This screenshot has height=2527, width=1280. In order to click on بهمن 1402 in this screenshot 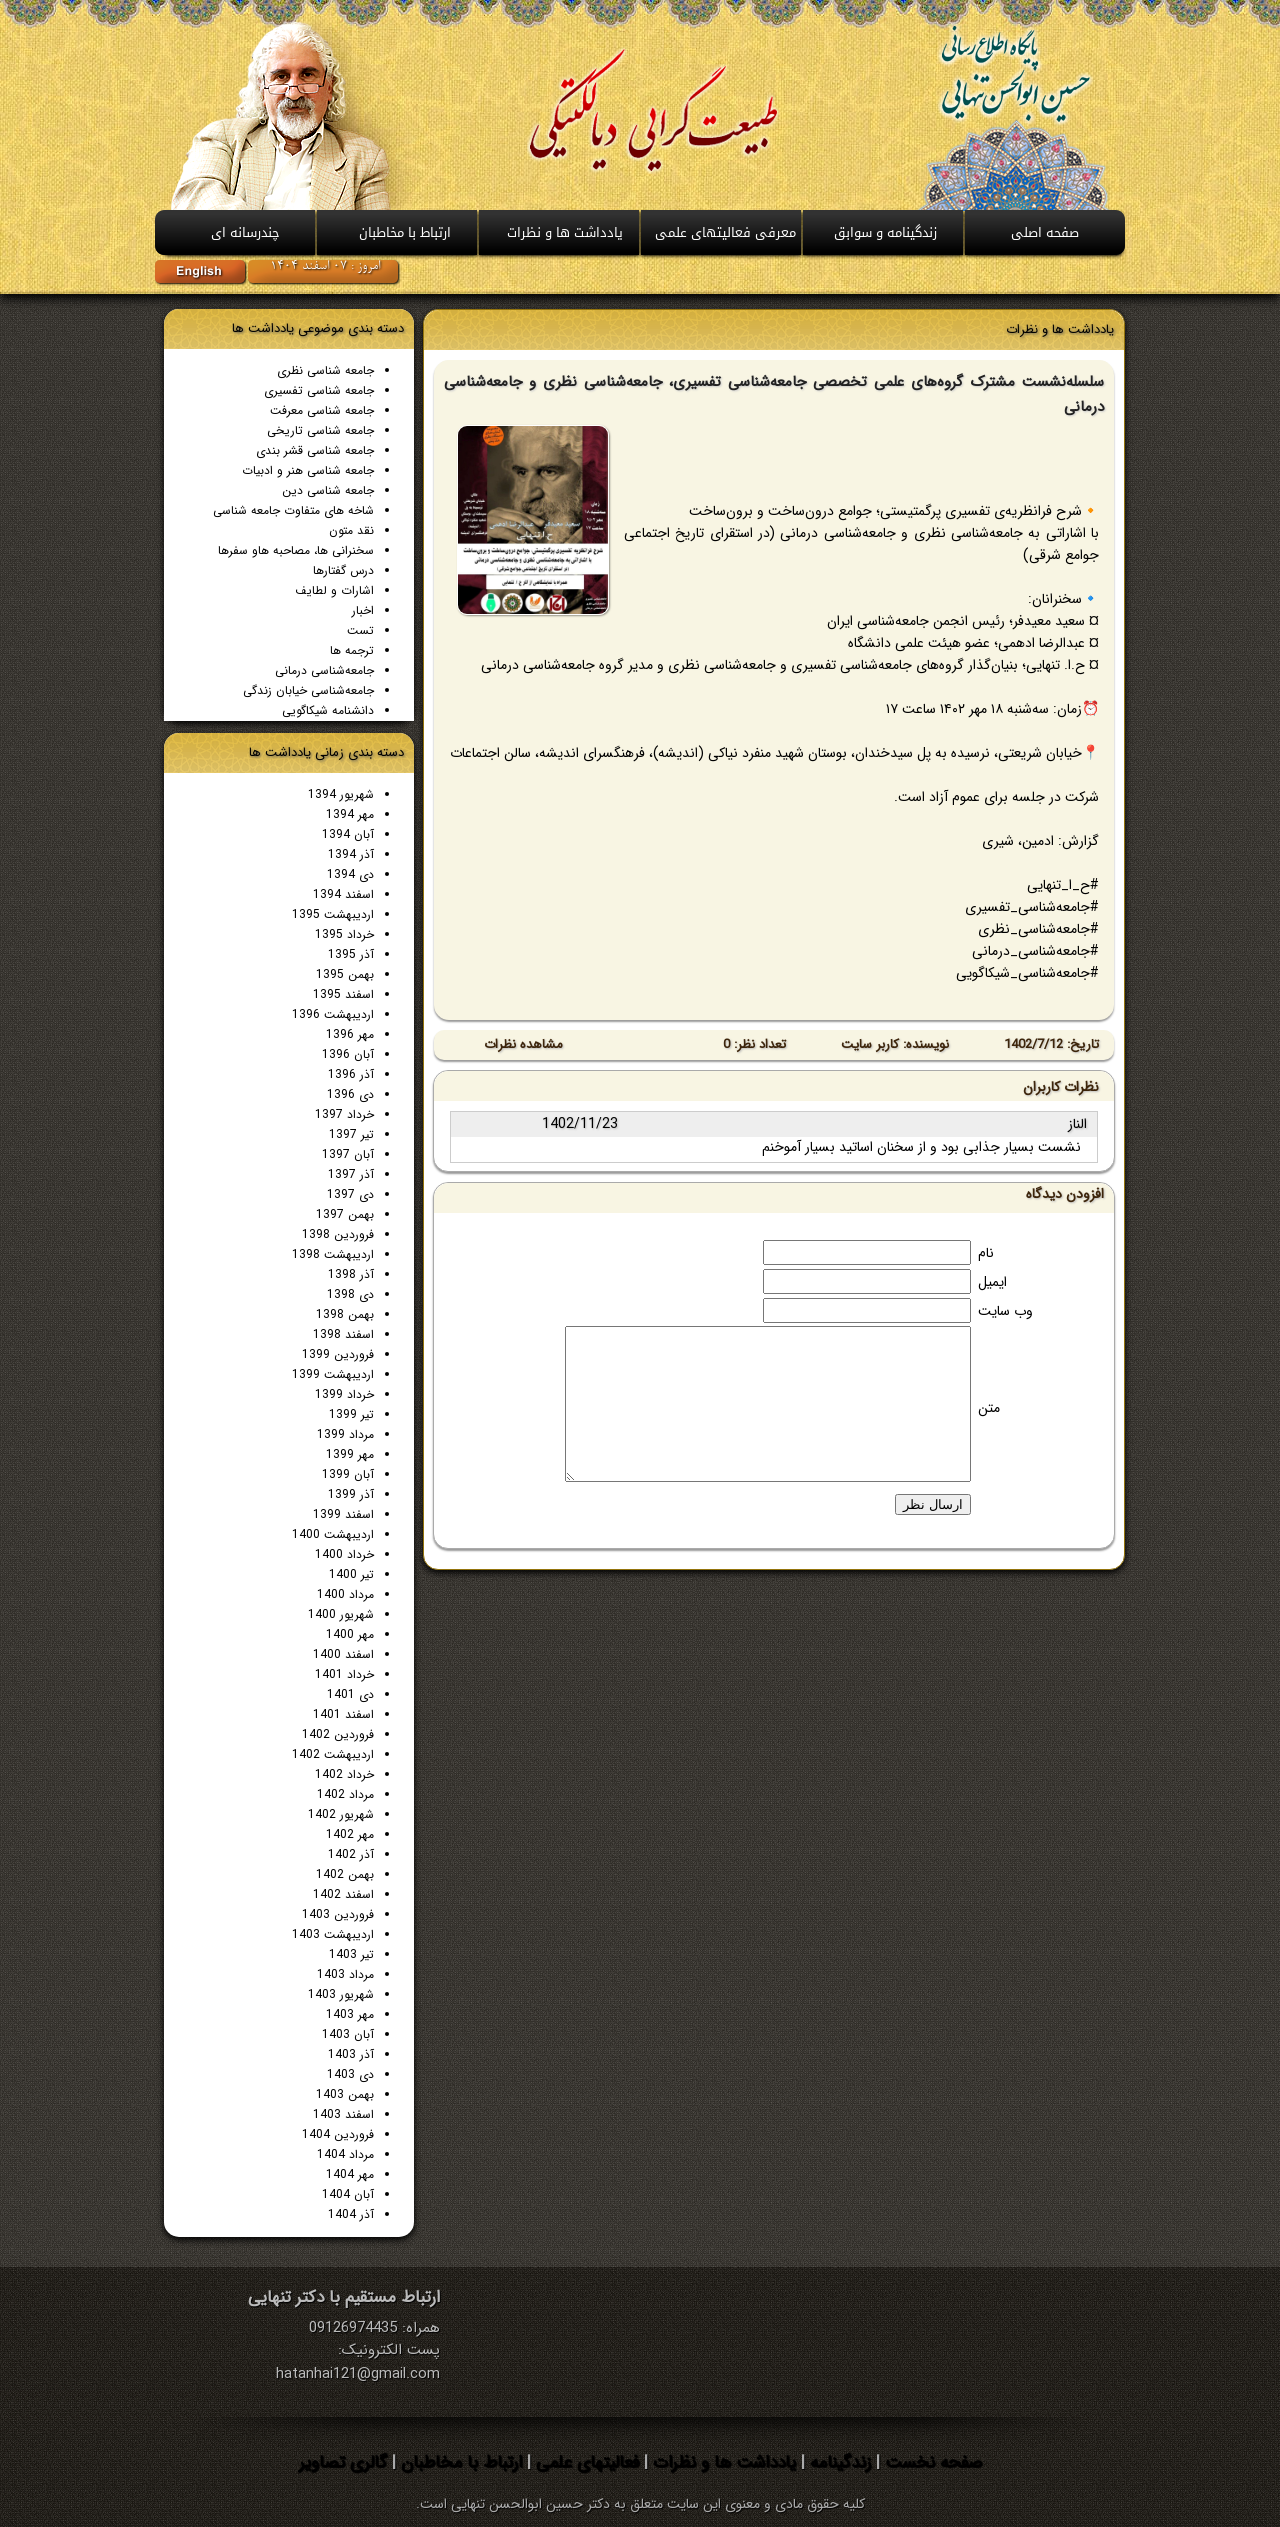, I will do `click(345, 1874)`.